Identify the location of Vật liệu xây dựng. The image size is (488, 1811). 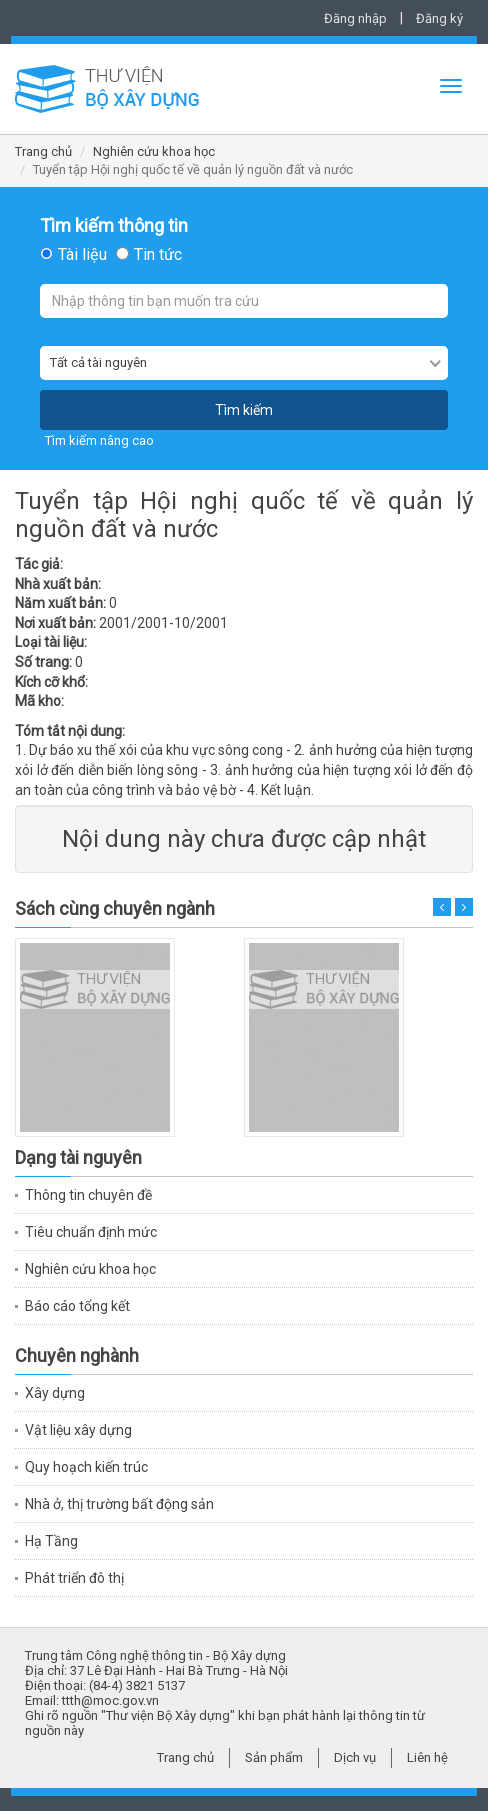
(78, 1430).